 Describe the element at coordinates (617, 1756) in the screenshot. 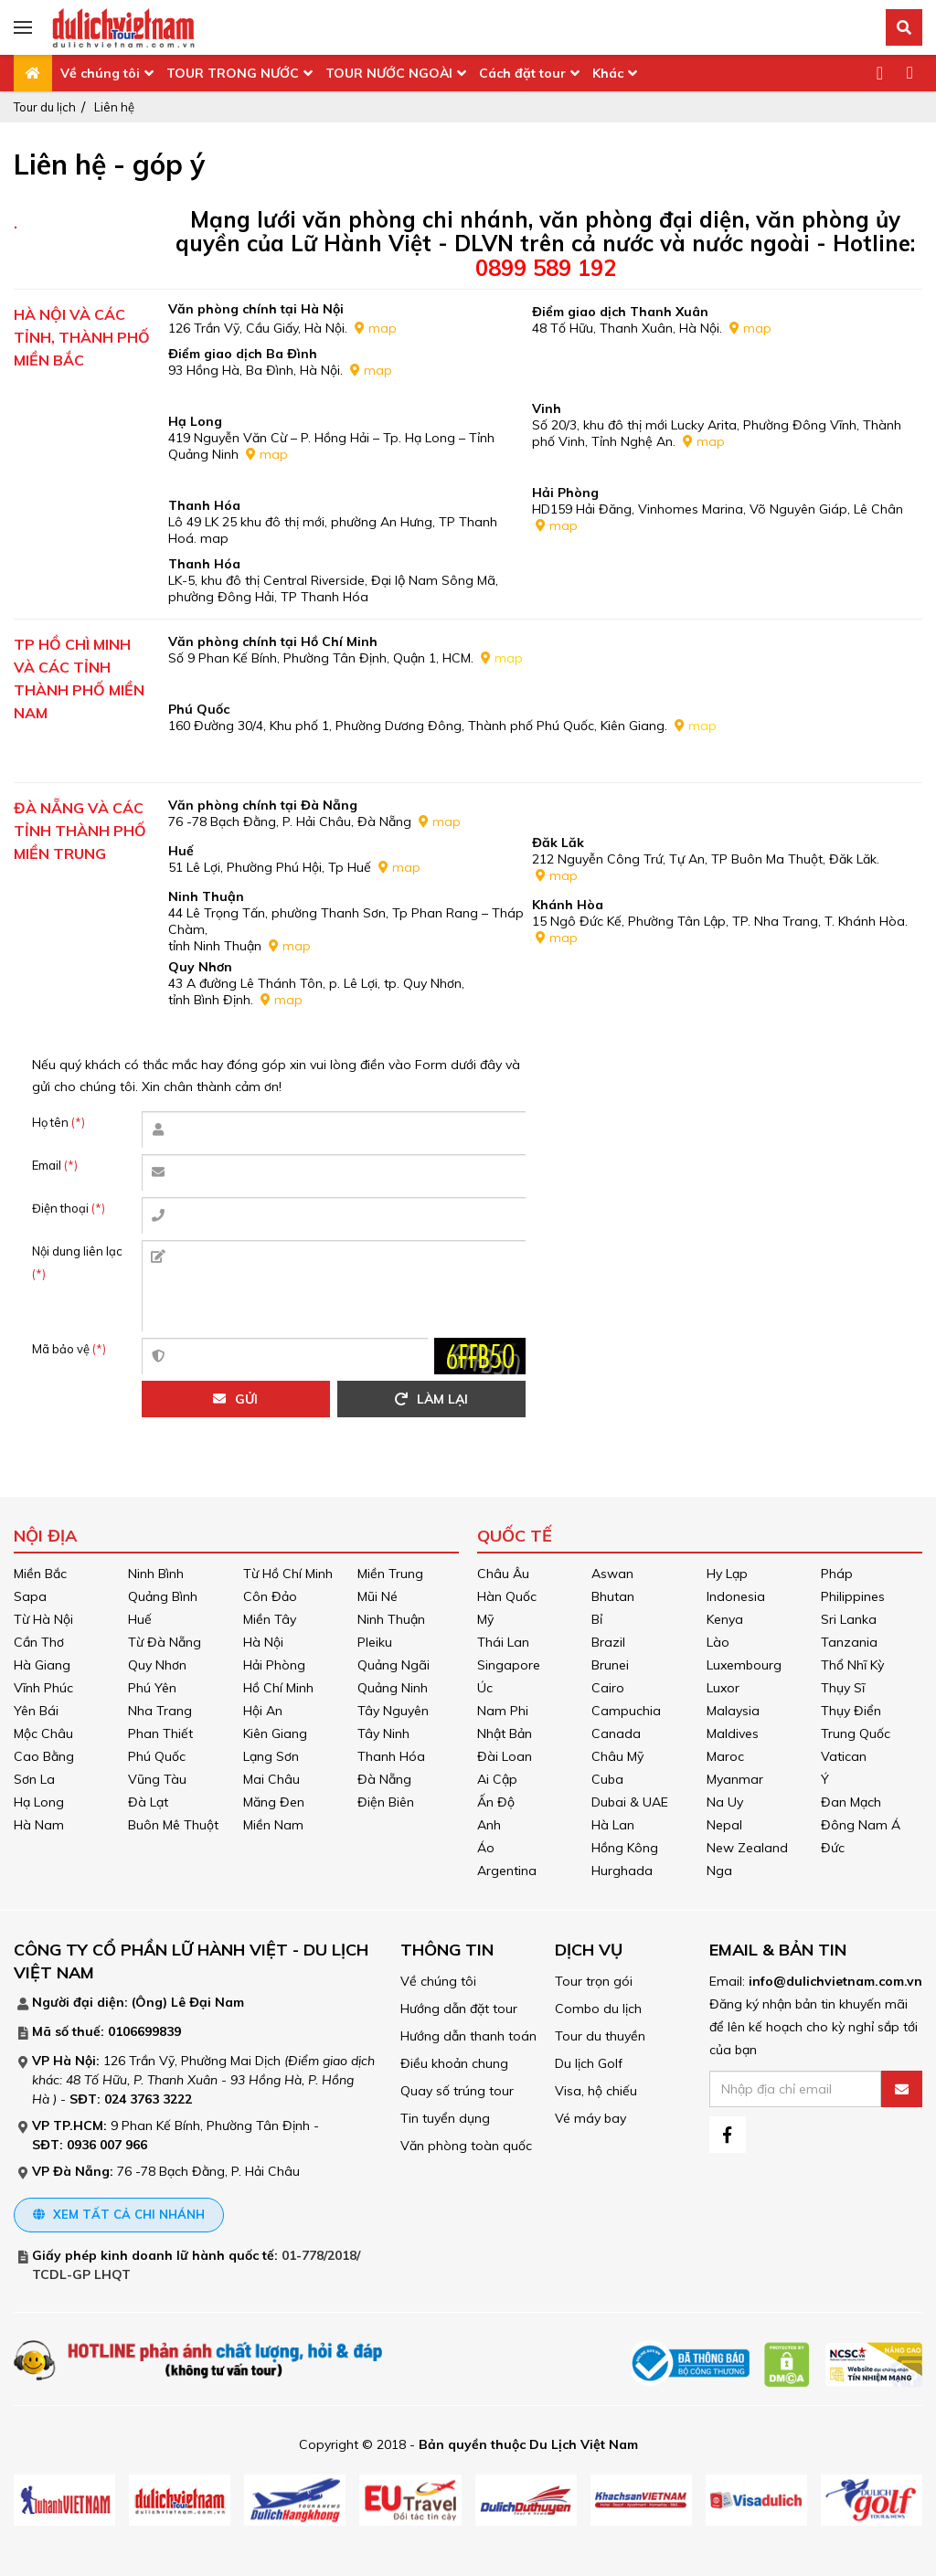

I see `Châu Mỹ` at that location.